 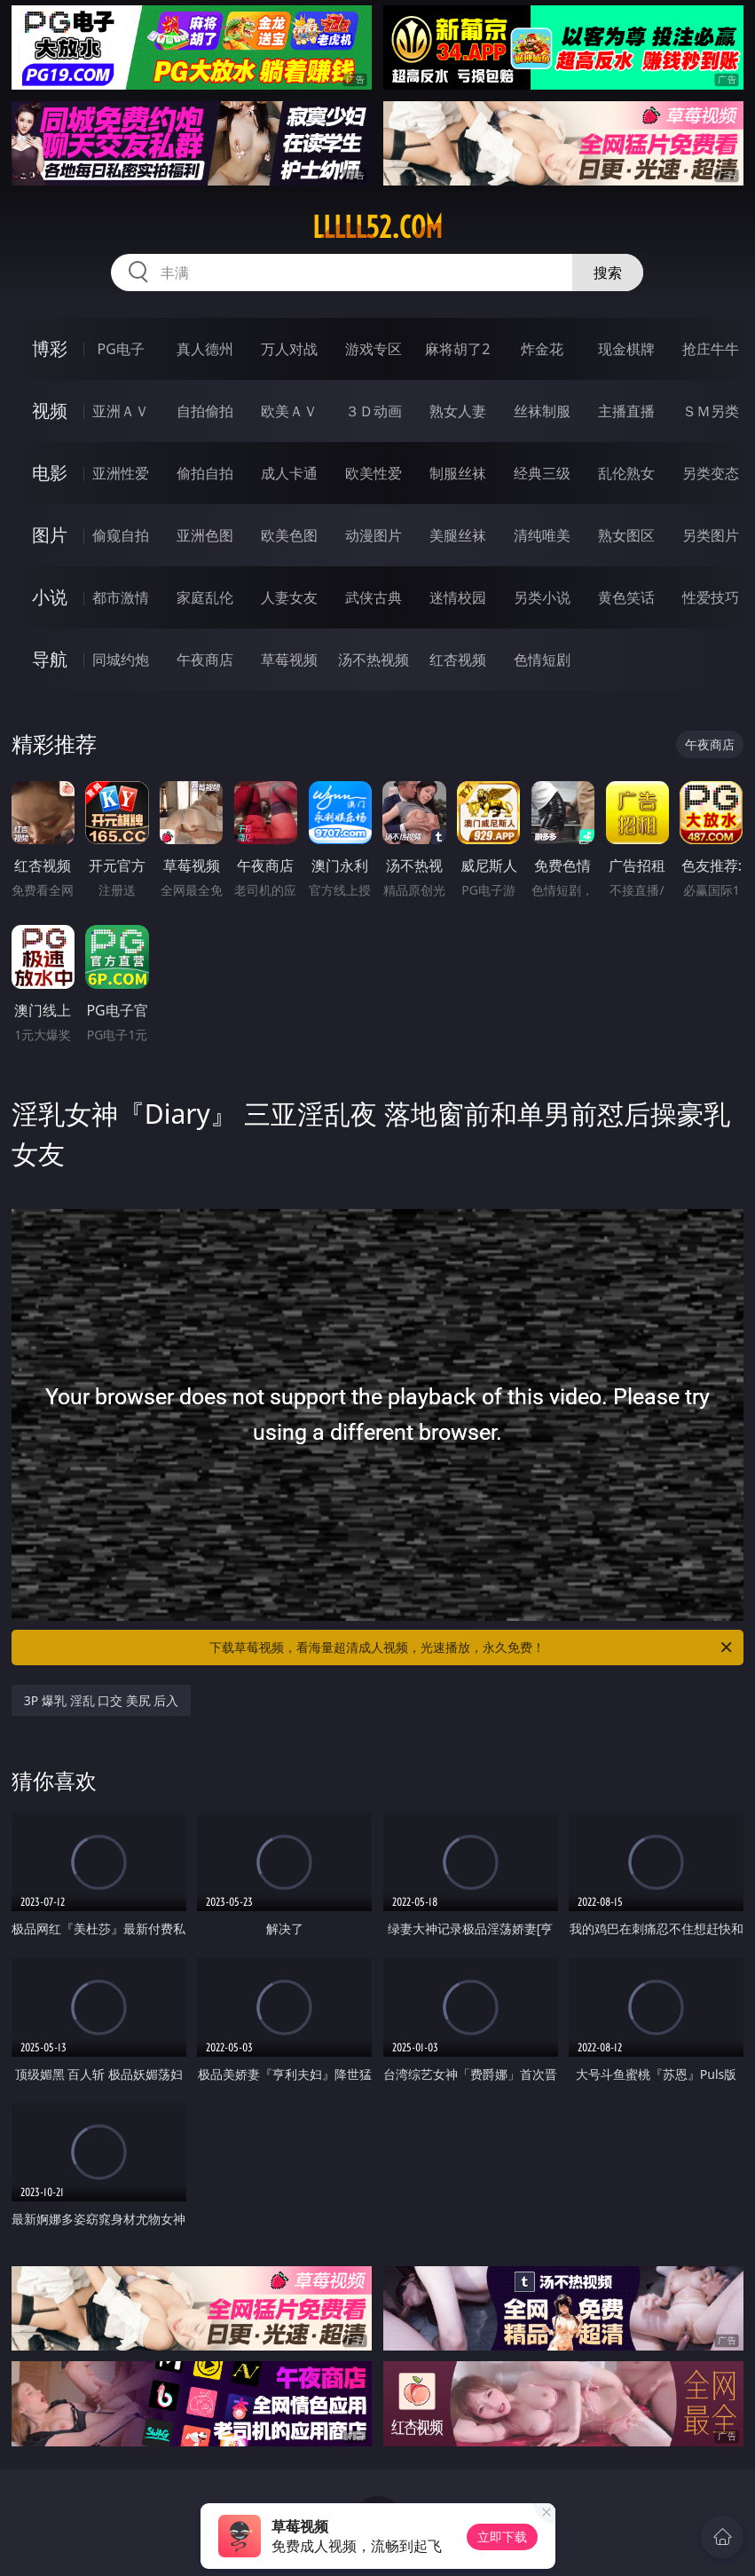 I want to click on 欧美性爱, so click(x=373, y=473).